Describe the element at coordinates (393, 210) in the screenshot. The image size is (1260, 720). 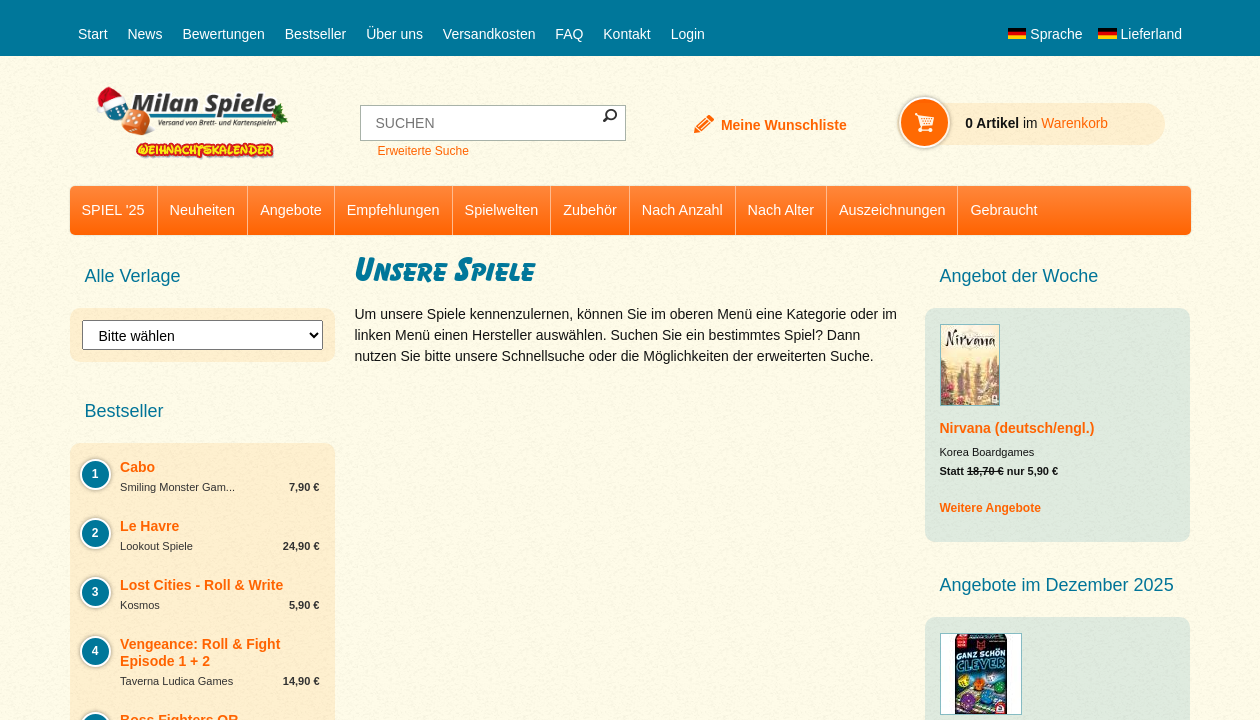
I see `Empfehlungen` at that location.